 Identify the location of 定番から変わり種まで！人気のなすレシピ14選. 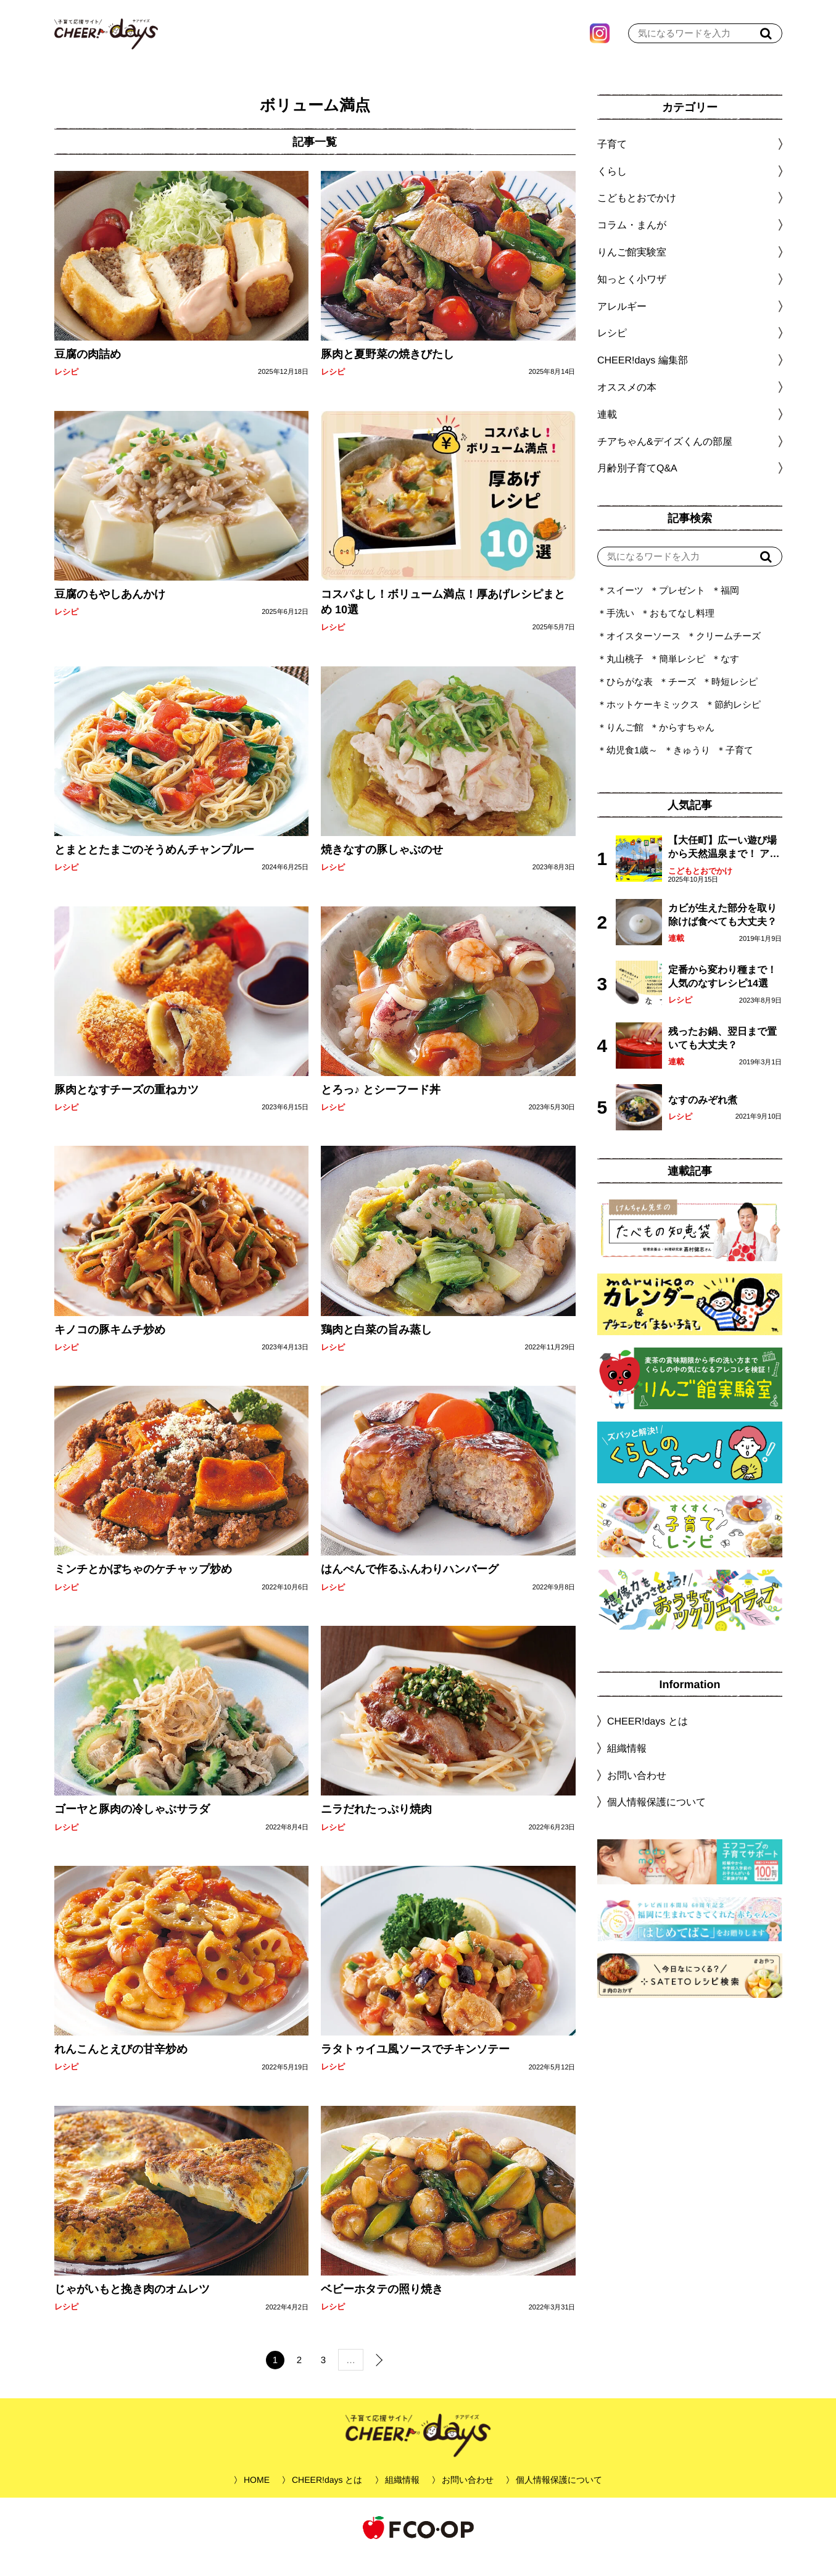
(722, 995).